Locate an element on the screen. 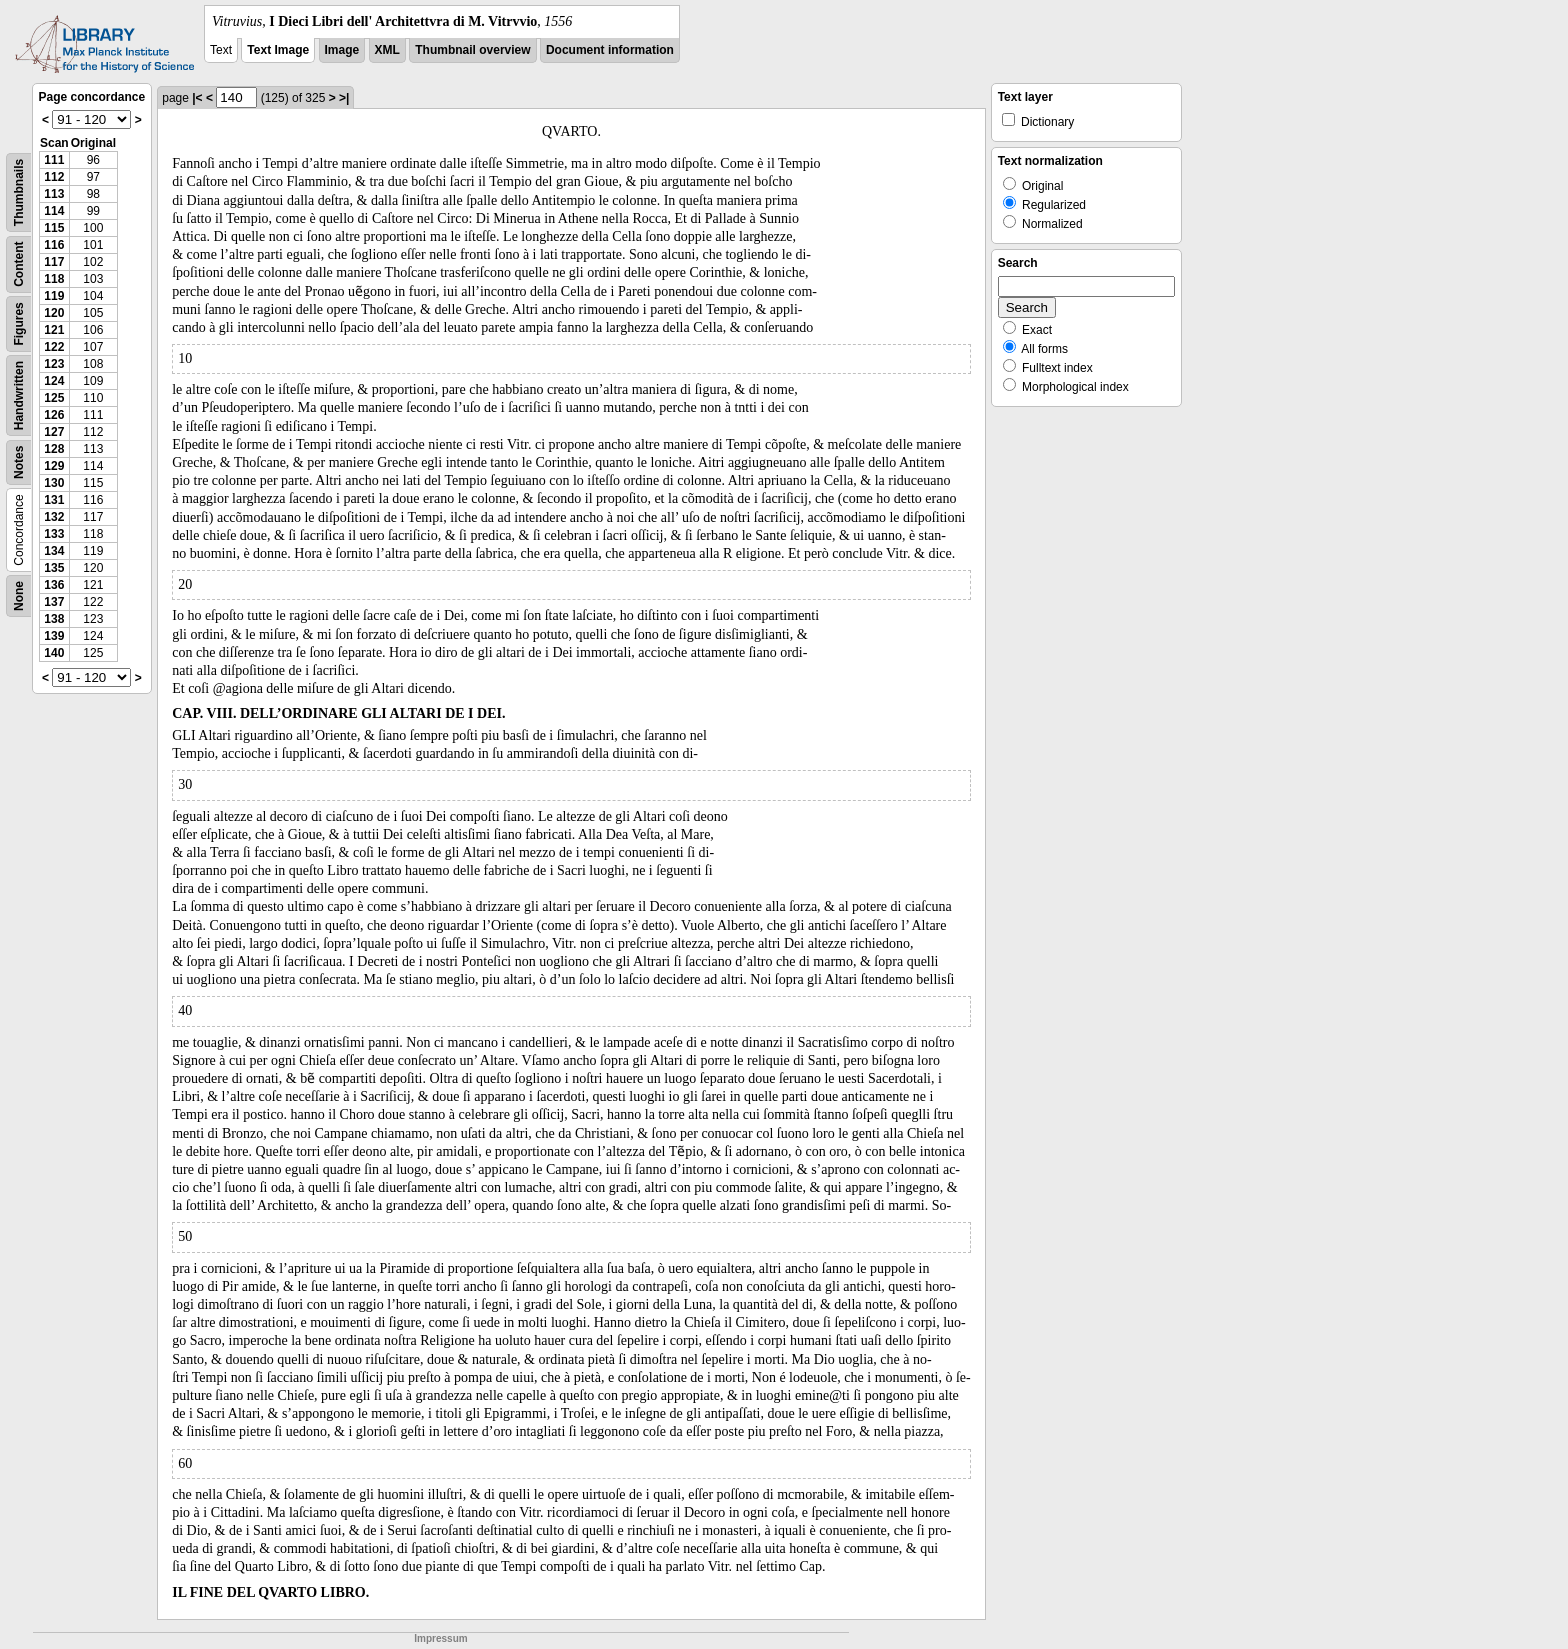 Image resolution: width=1568 pixels, height=1649 pixels. 137 is located at coordinates (54, 602).